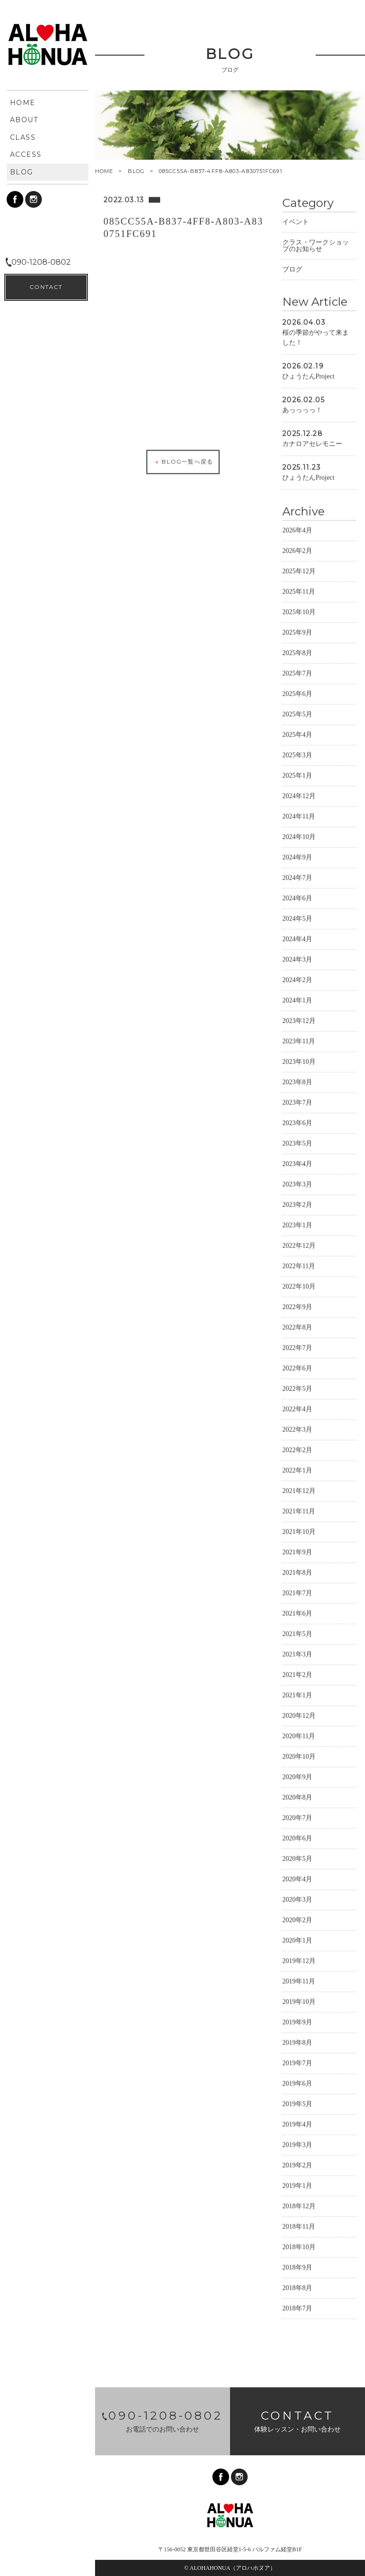 Image resolution: width=365 pixels, height=2576 pixels. Describe the element at coordinates (297, 1674) in the screenshot. I see `2021年2月` at that location.